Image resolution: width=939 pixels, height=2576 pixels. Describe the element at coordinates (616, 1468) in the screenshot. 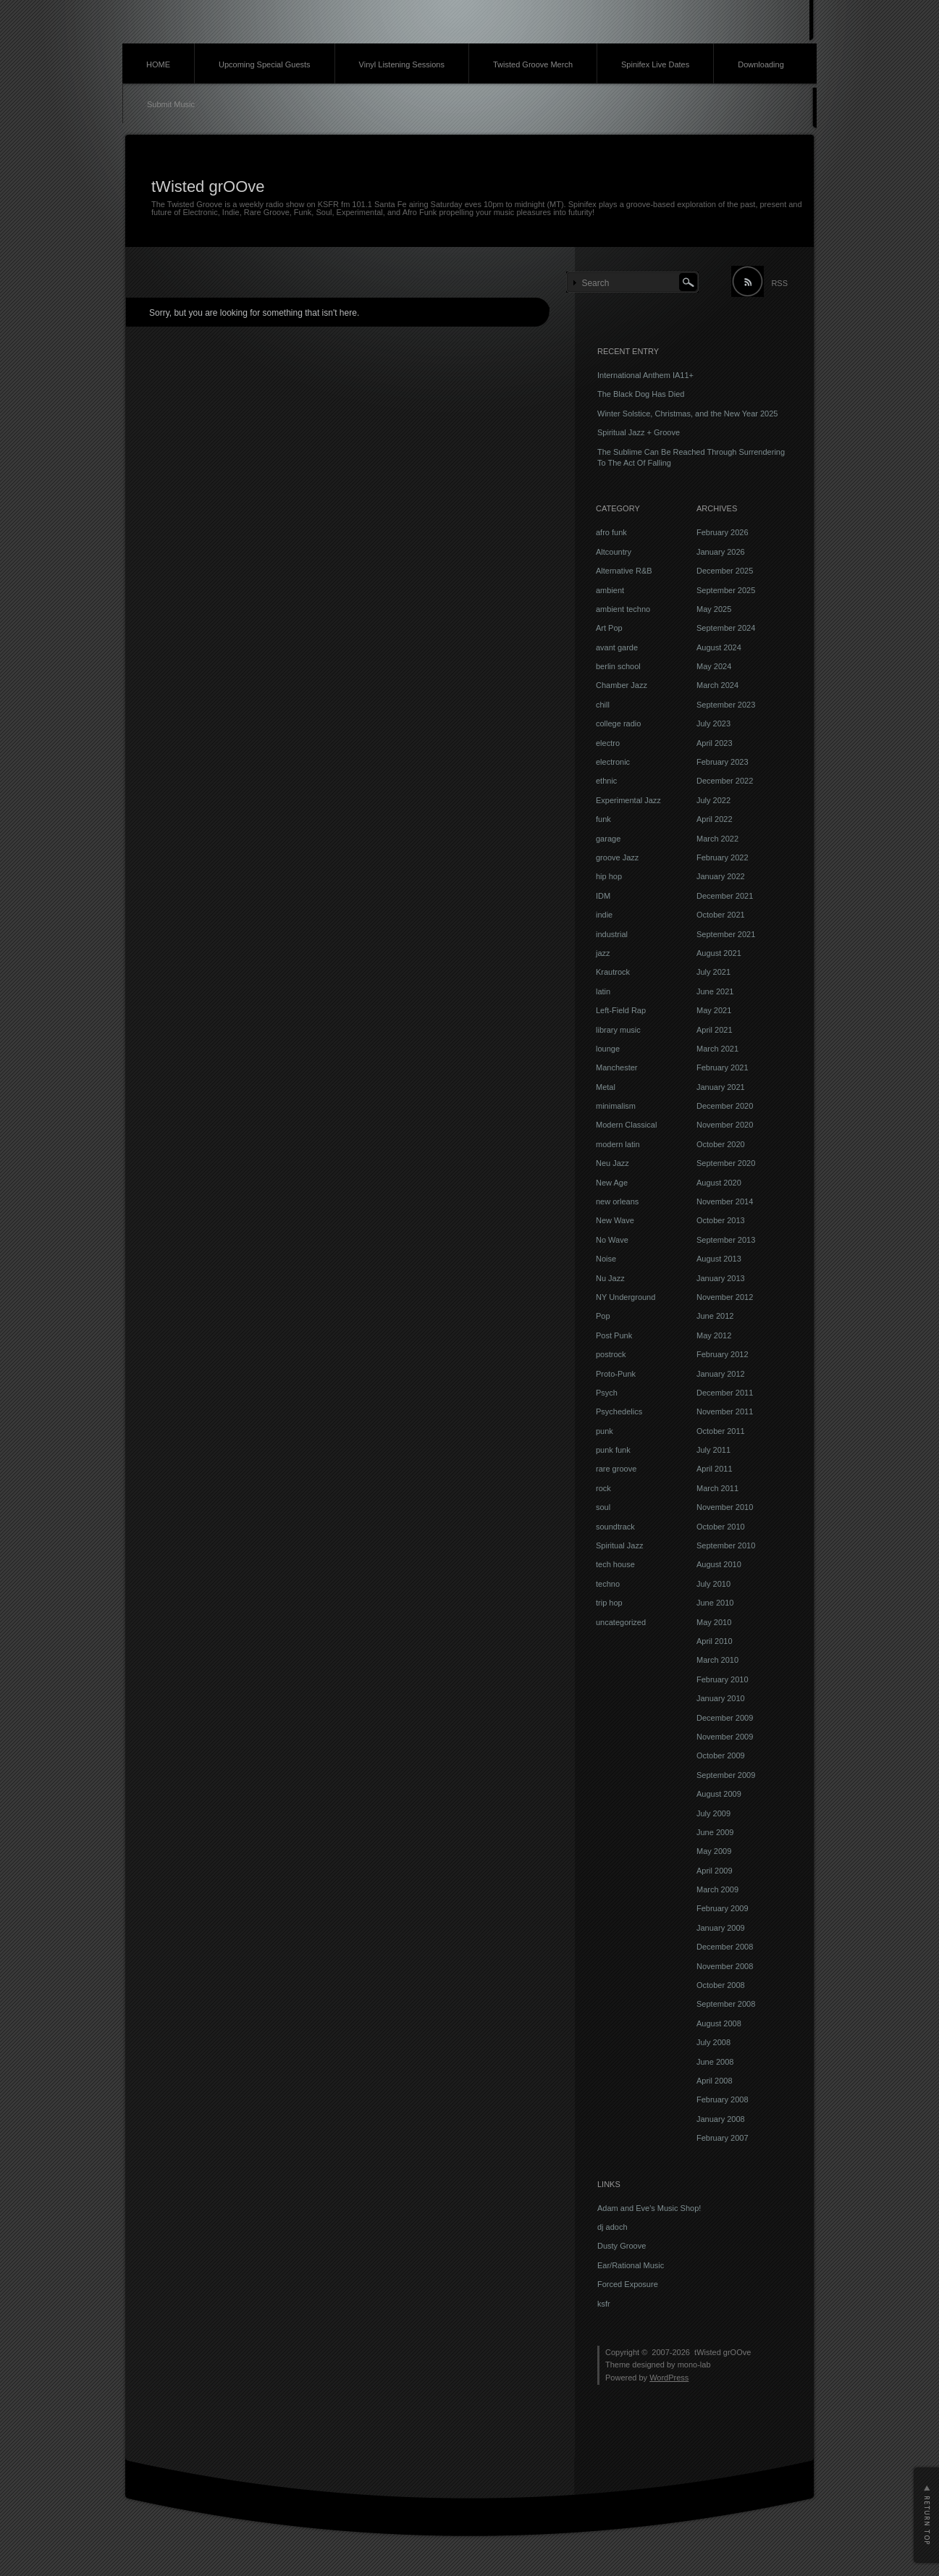

I see `rare groove` at that location.